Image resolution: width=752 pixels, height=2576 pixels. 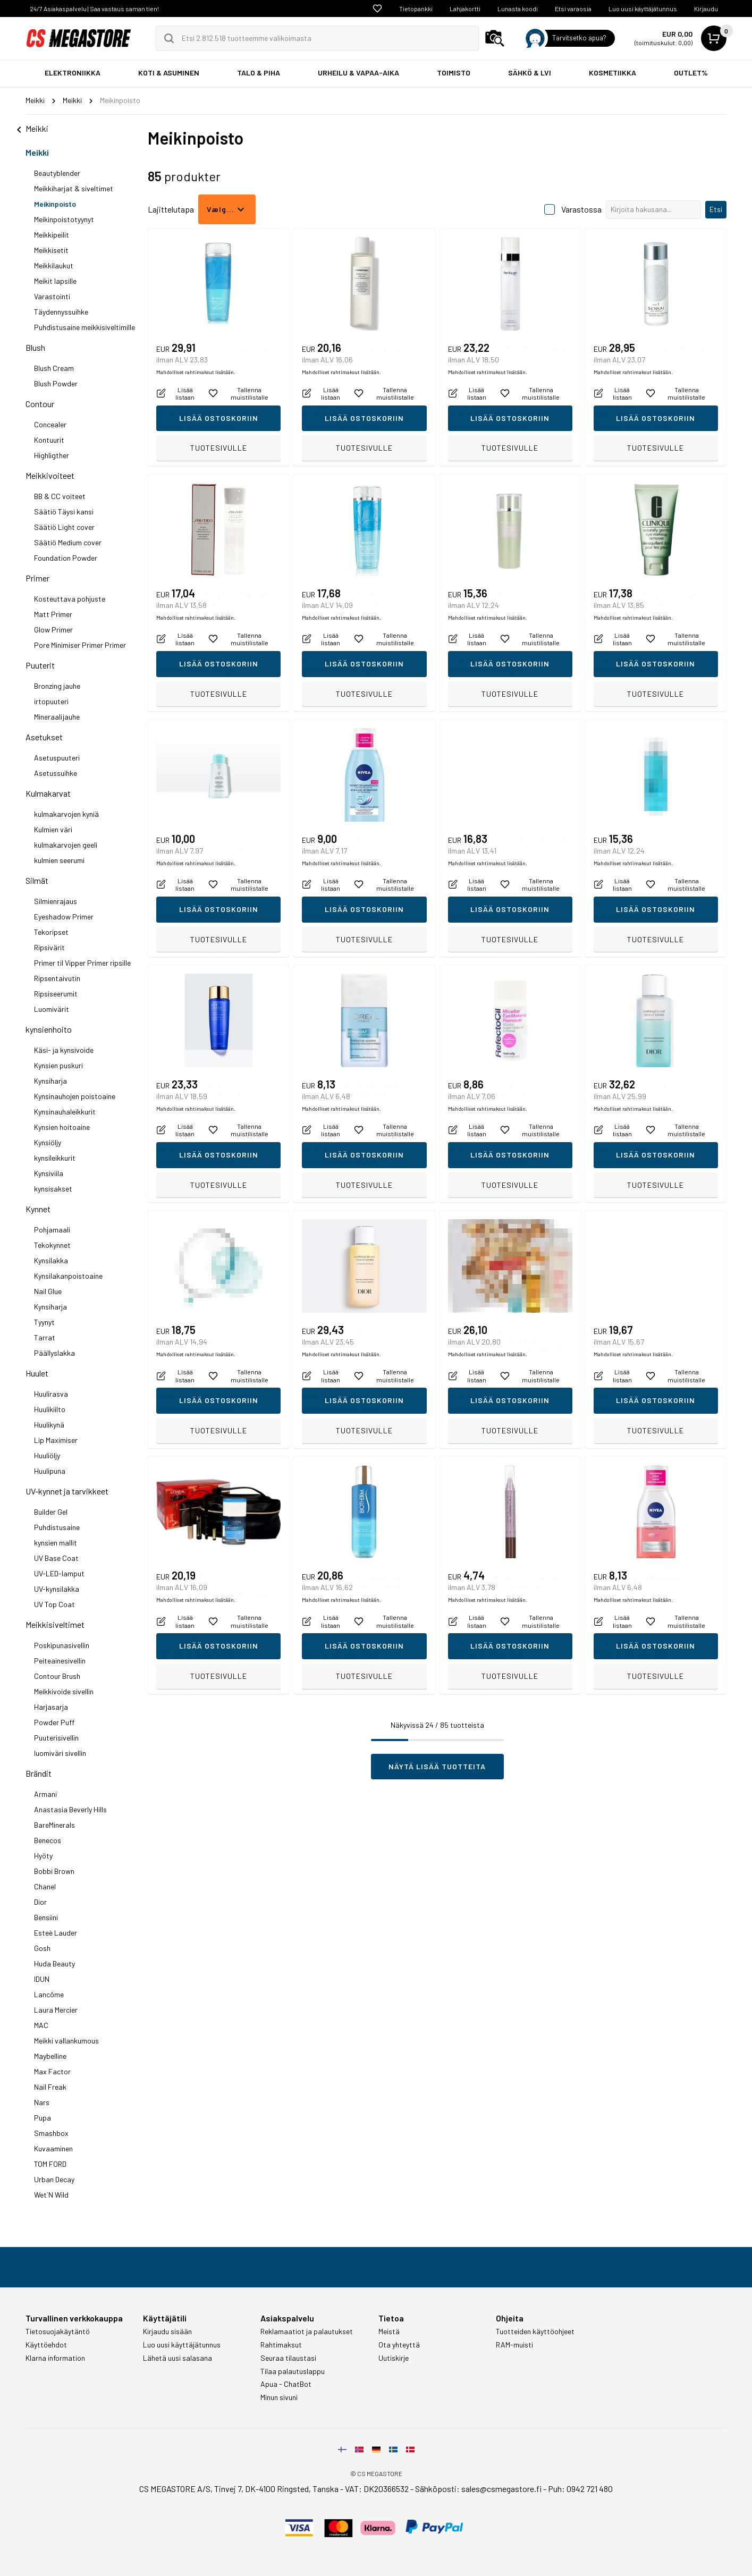 What do you see at coordinates (50, 1511) in the screenshot?
I see `Builder Gel` at bounding box center [50, 1511].